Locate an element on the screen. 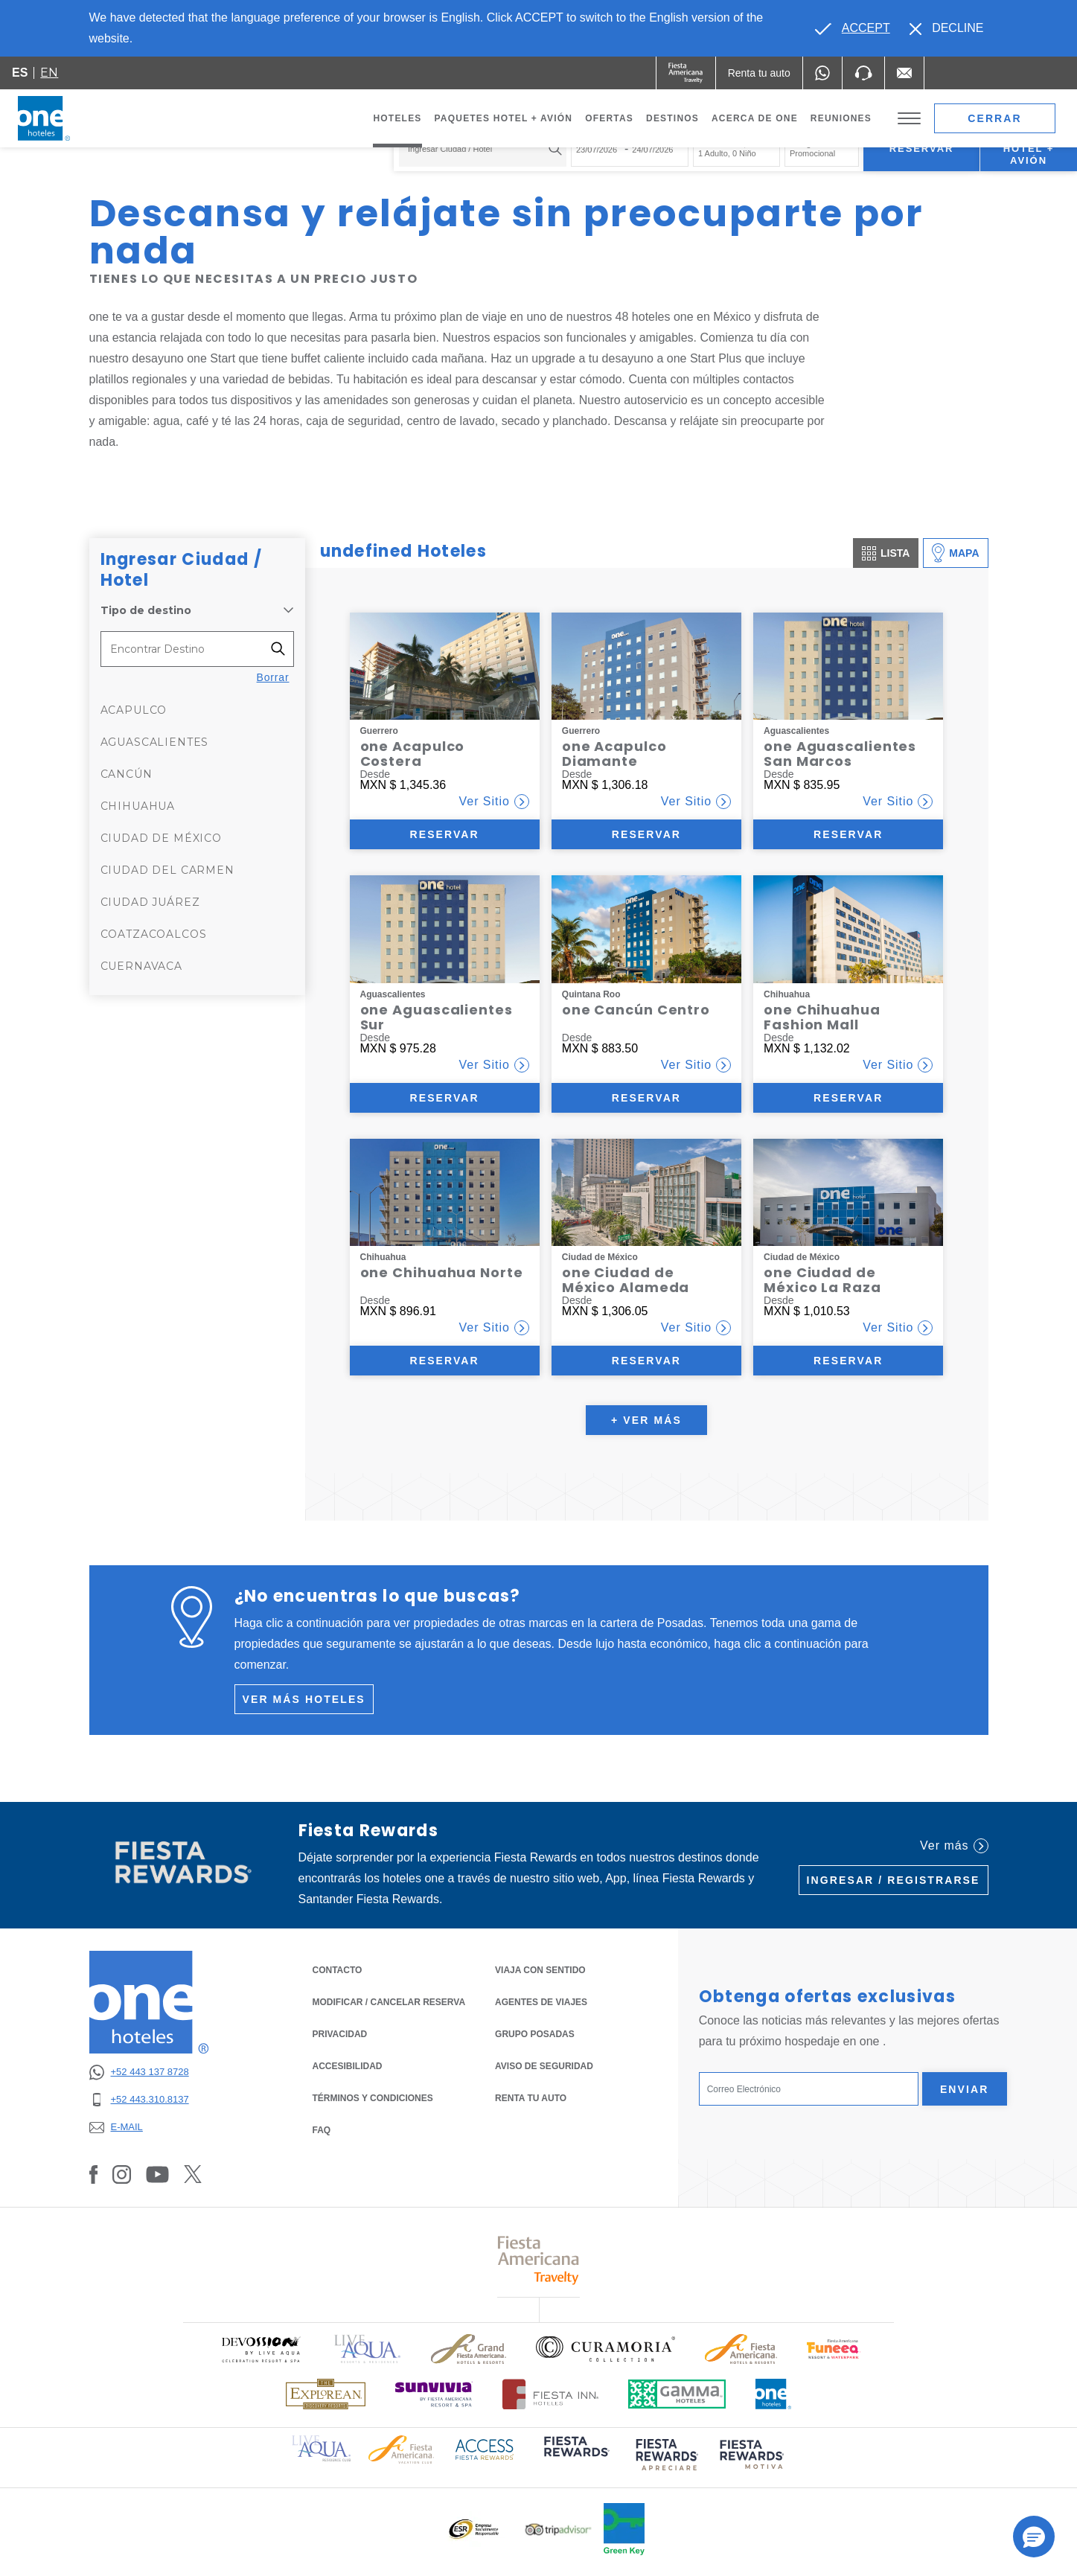 Image resolution: width=1077 pixels, height=2576 pixels. Reuniones is located at coordinates (841, 118).